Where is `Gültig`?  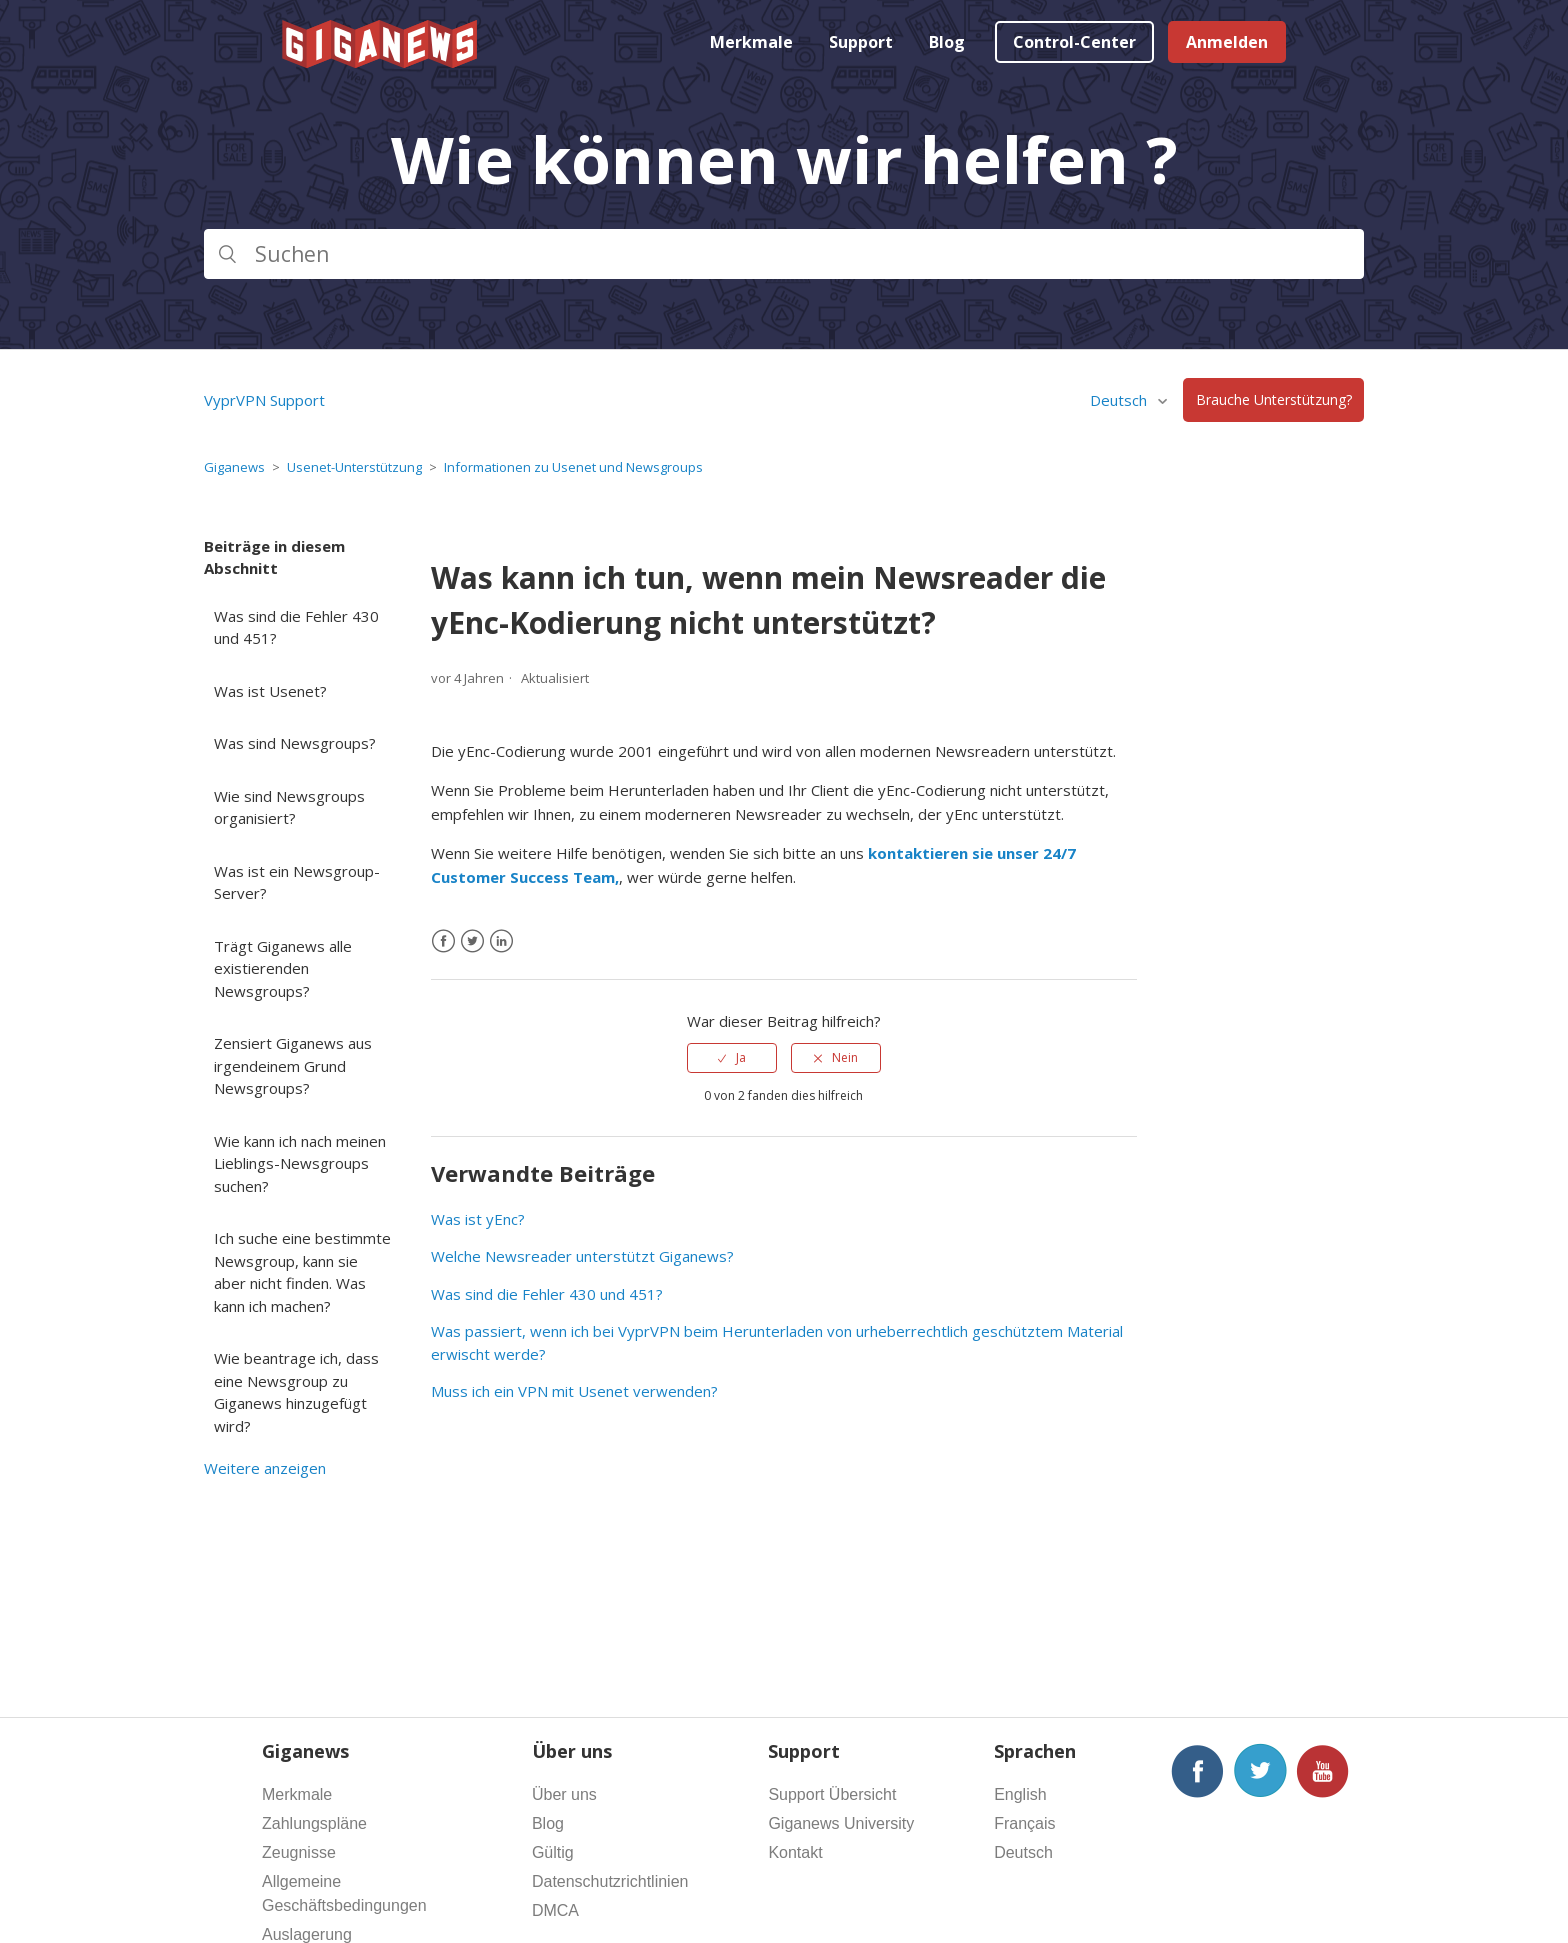 Gültig is located at coordinates (553, 1852).